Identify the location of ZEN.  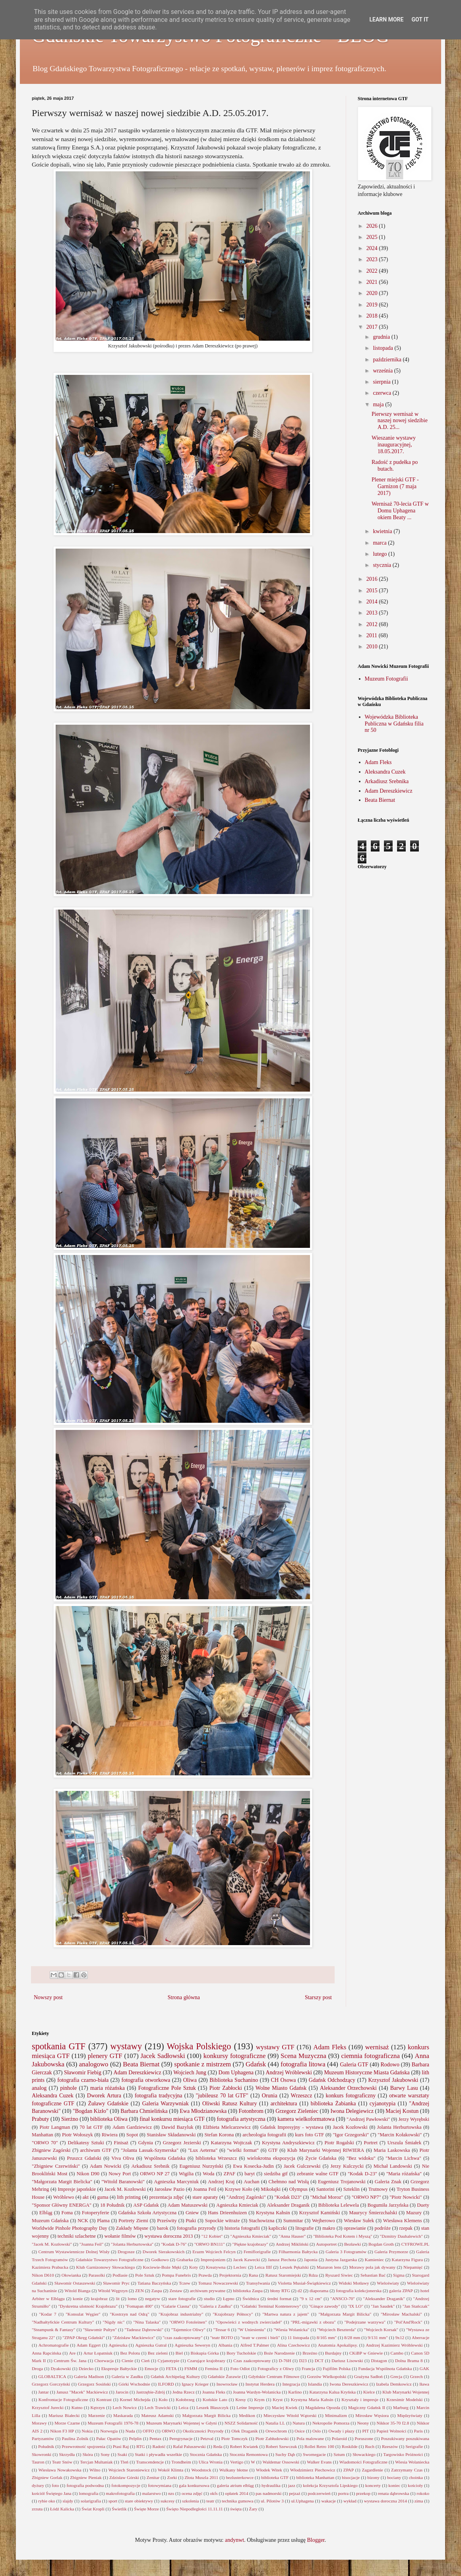
(139, 2290).